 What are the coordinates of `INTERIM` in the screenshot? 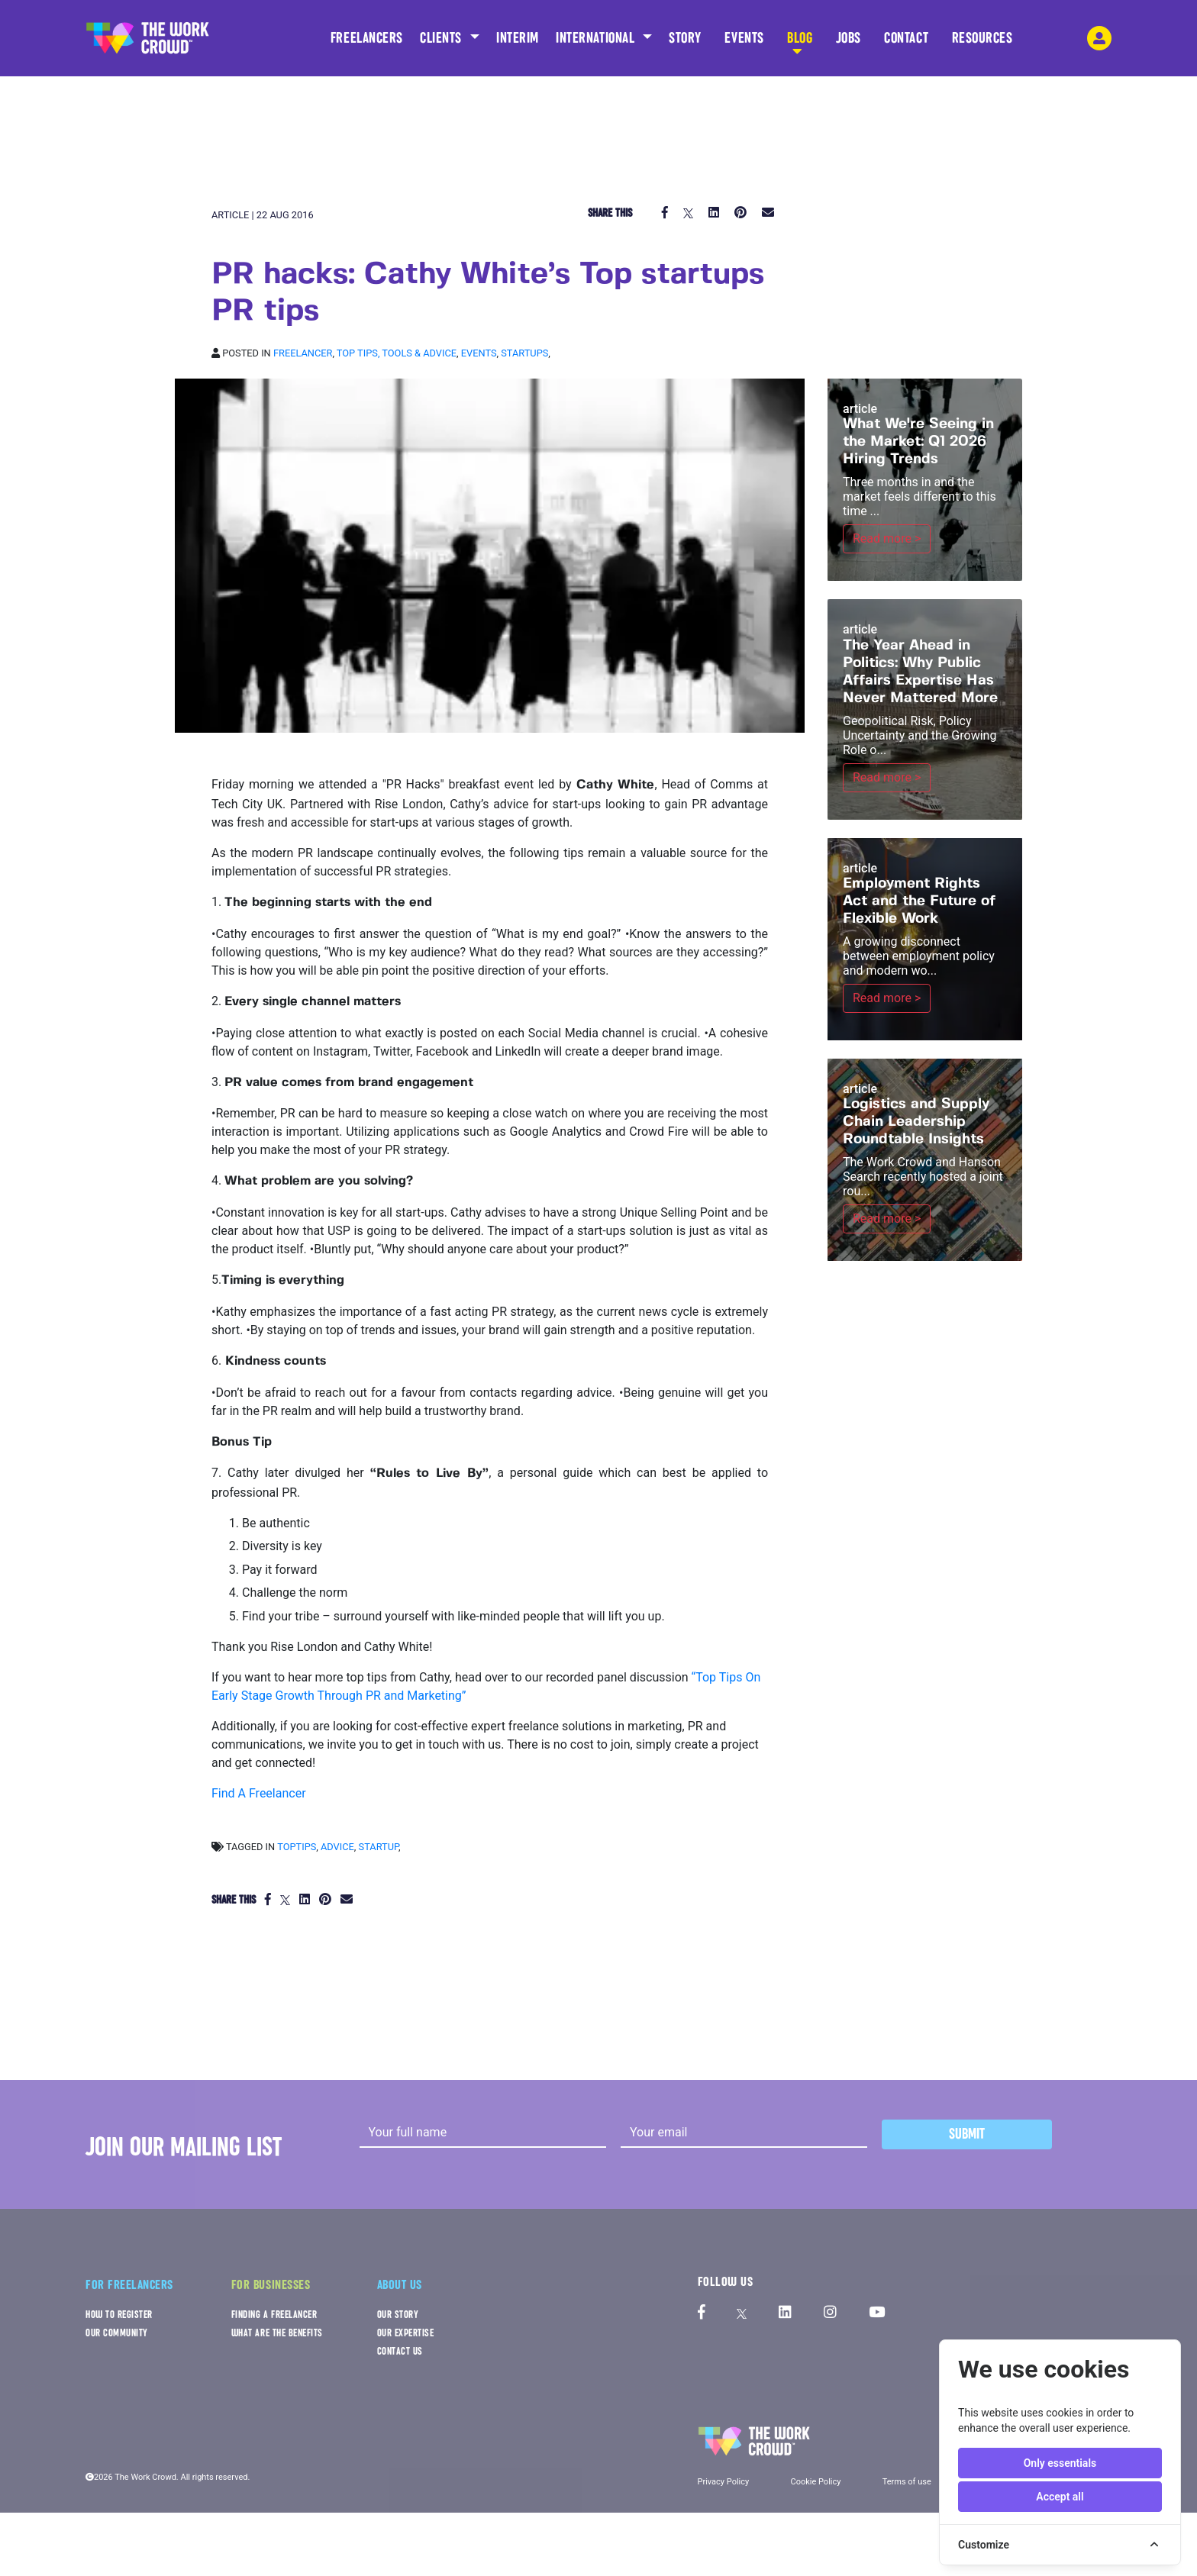 It's located at (517, 38).